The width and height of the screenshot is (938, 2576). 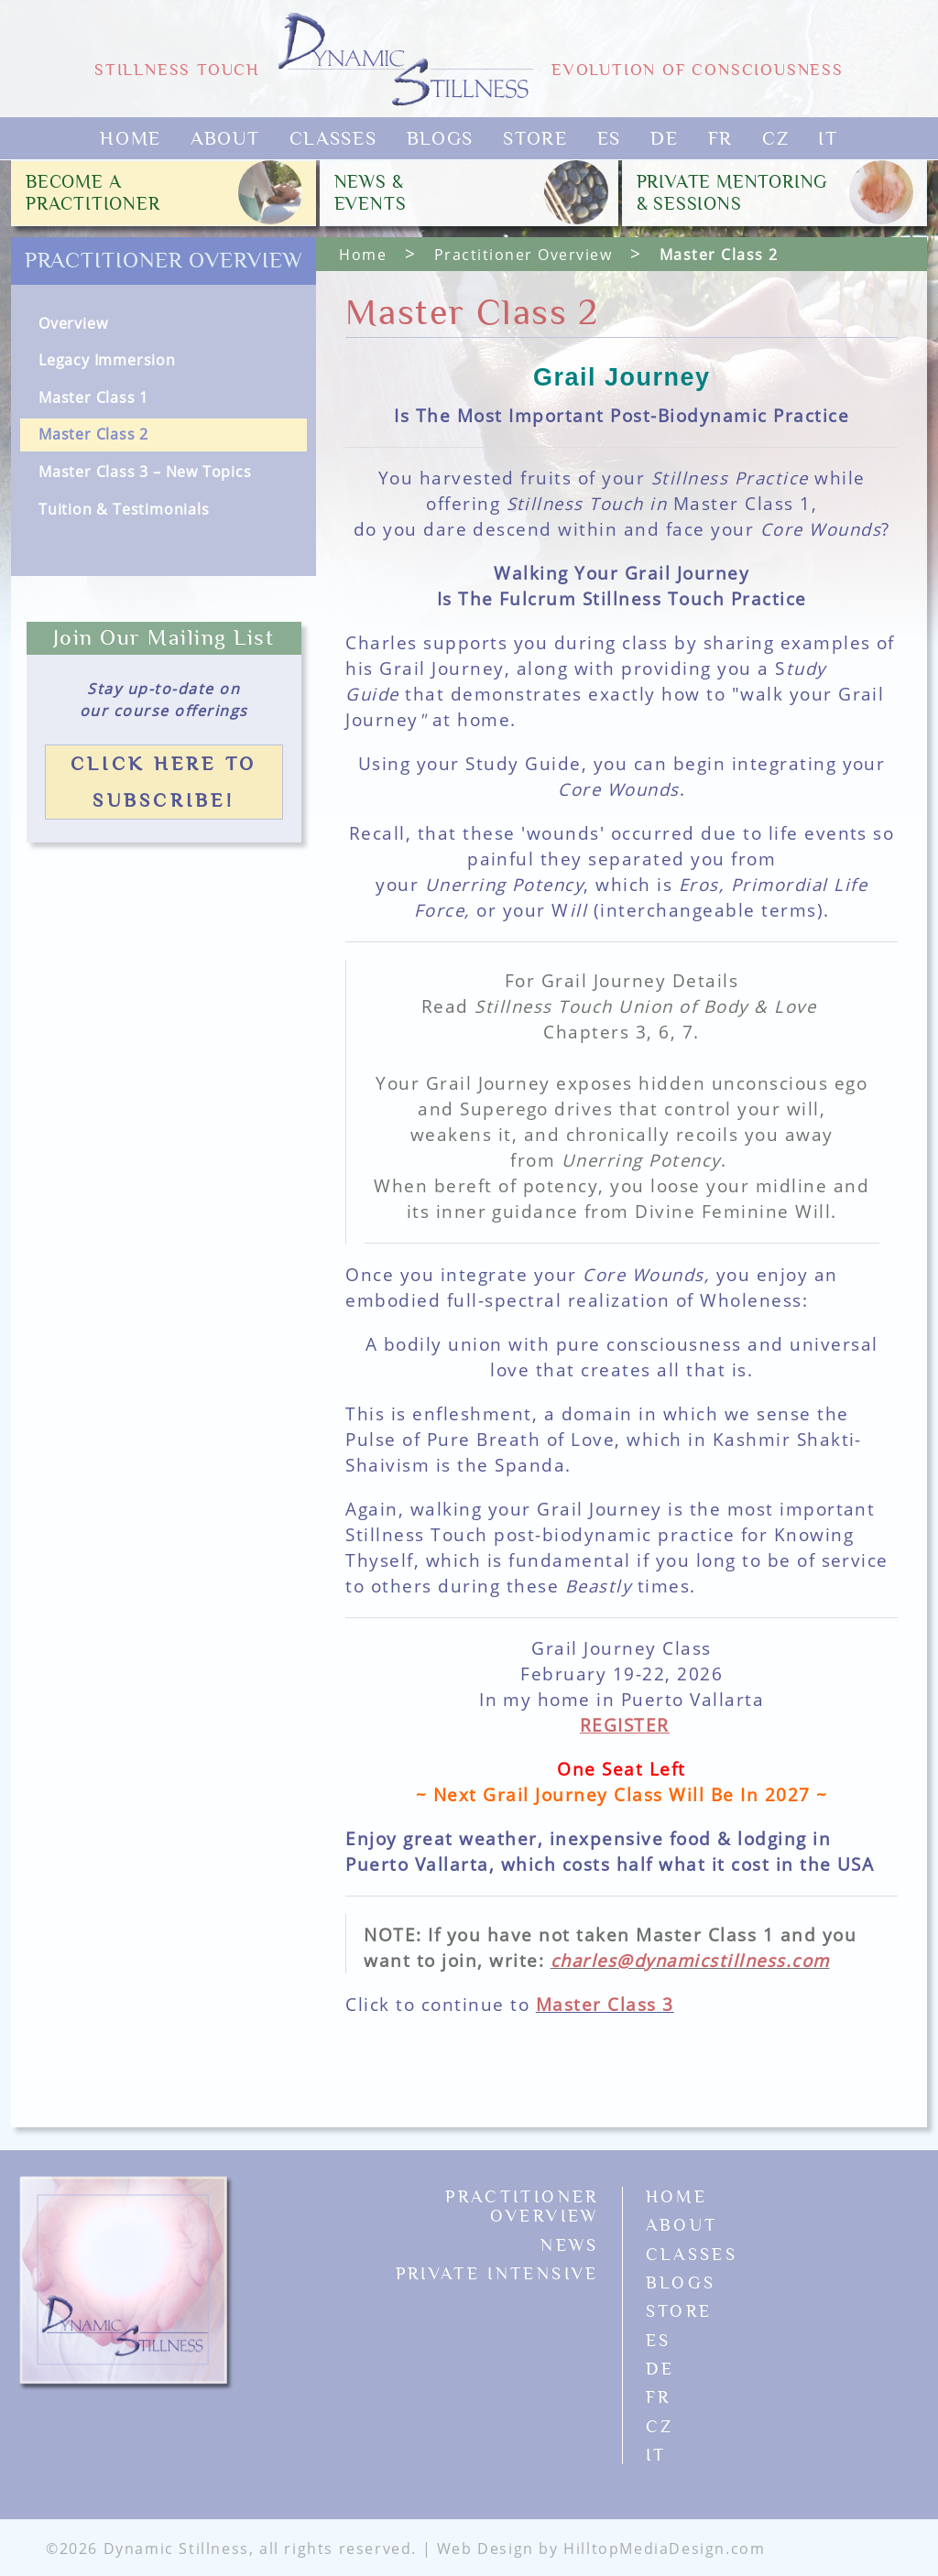 What do you see at coordinates (164, 260) in the screenshot?
I see `Practitioner Overview` at bounding box center [164, 260].